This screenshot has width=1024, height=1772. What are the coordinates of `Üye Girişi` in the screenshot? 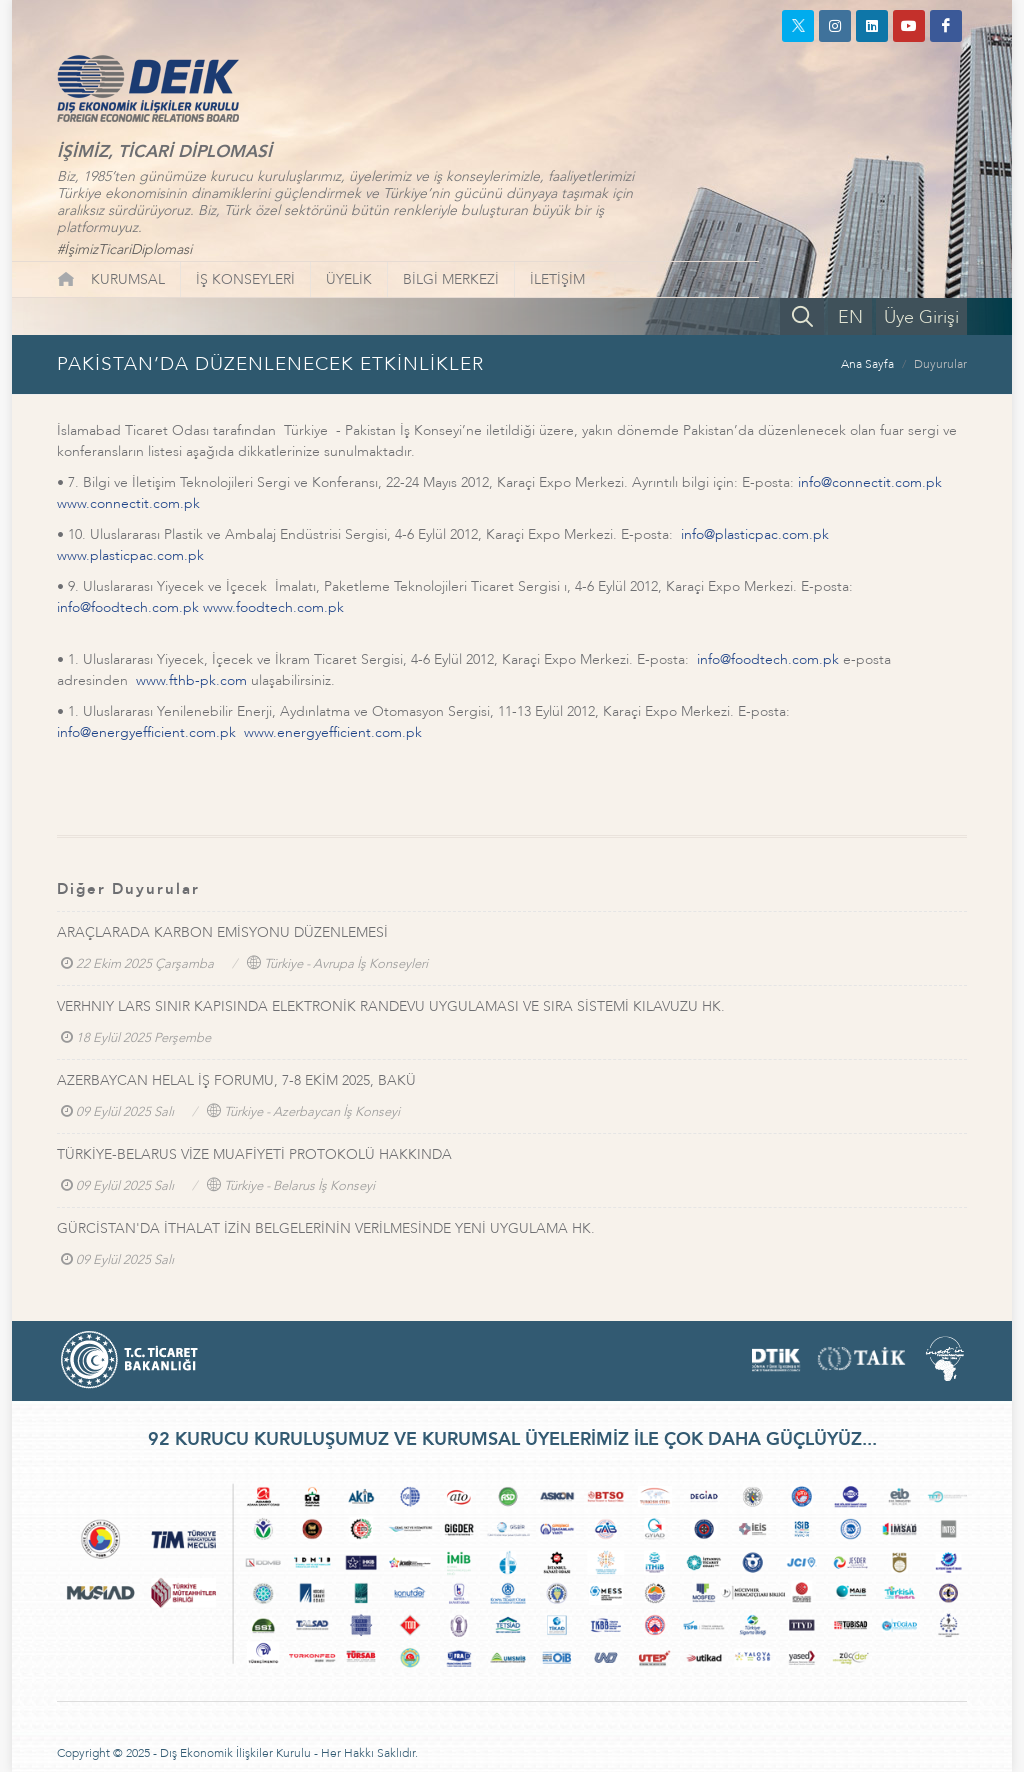 It's located at (921, 317).